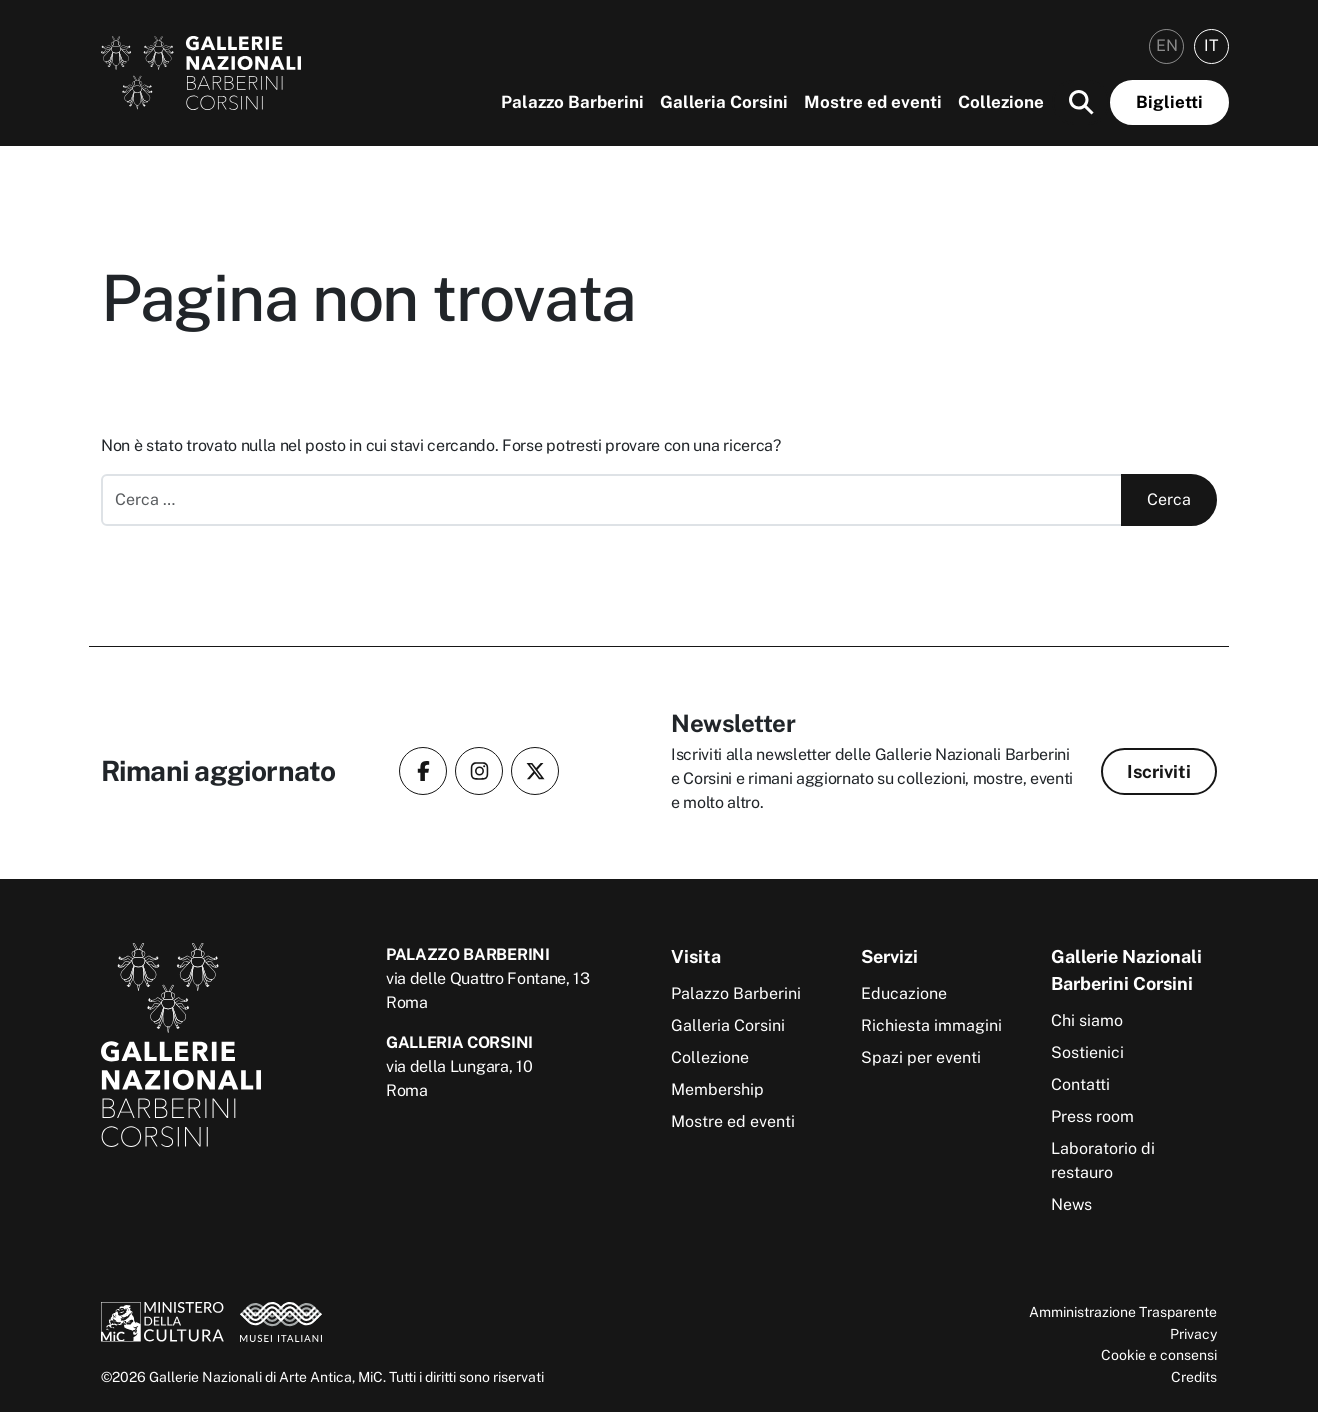 This screenshot has width=1318, height=1412. What do you see at coordinates (1123, 1311) in the screenshot?
I see `Amministrazione Trasparente` at bounding box center [1123, 1311].